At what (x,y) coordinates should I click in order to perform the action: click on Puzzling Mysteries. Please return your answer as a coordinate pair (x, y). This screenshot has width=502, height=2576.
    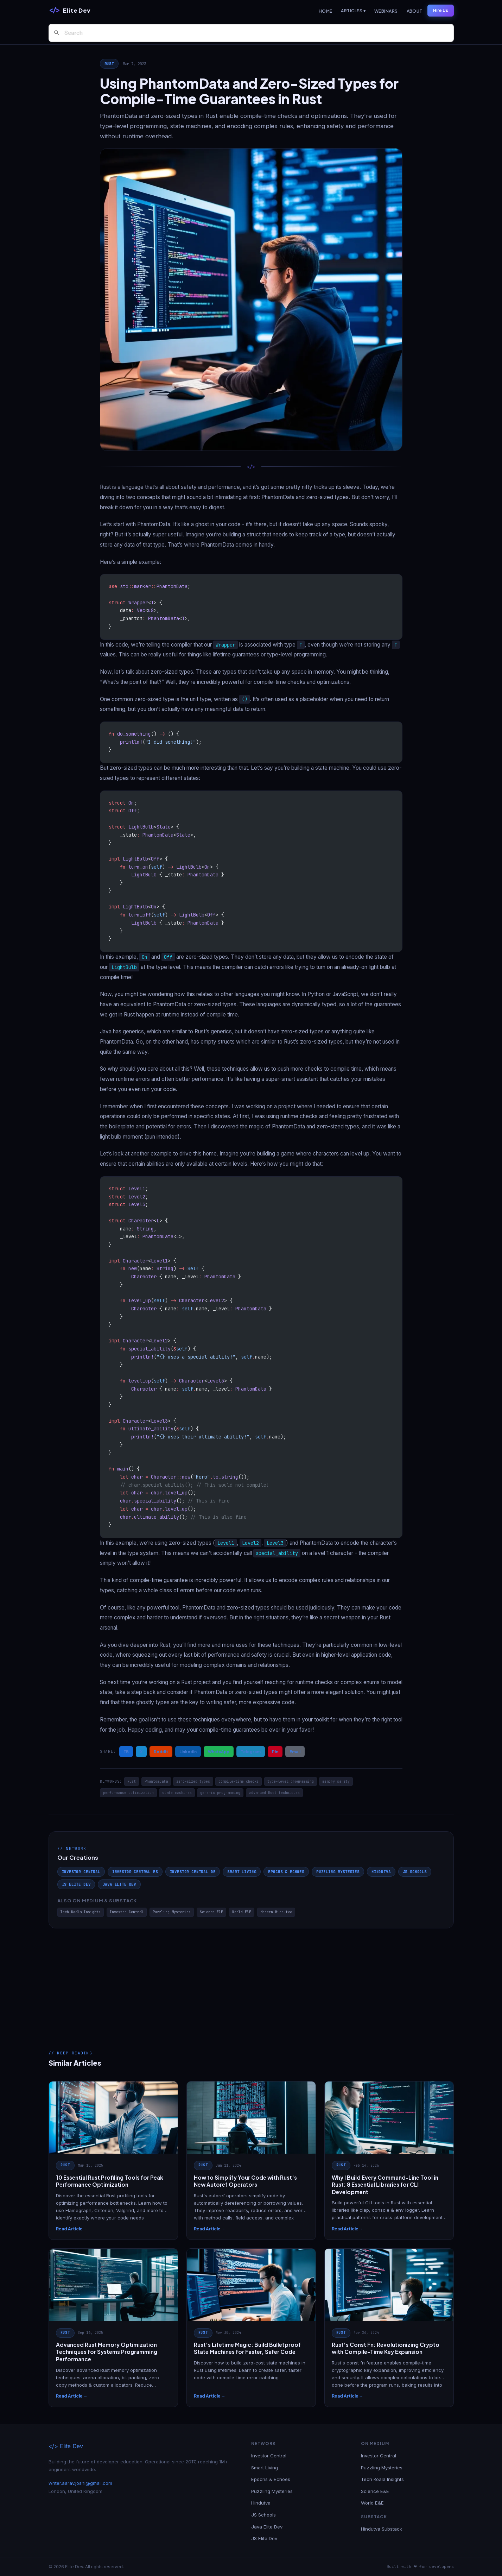
    Looking at the image, I should click on (338, 1871).